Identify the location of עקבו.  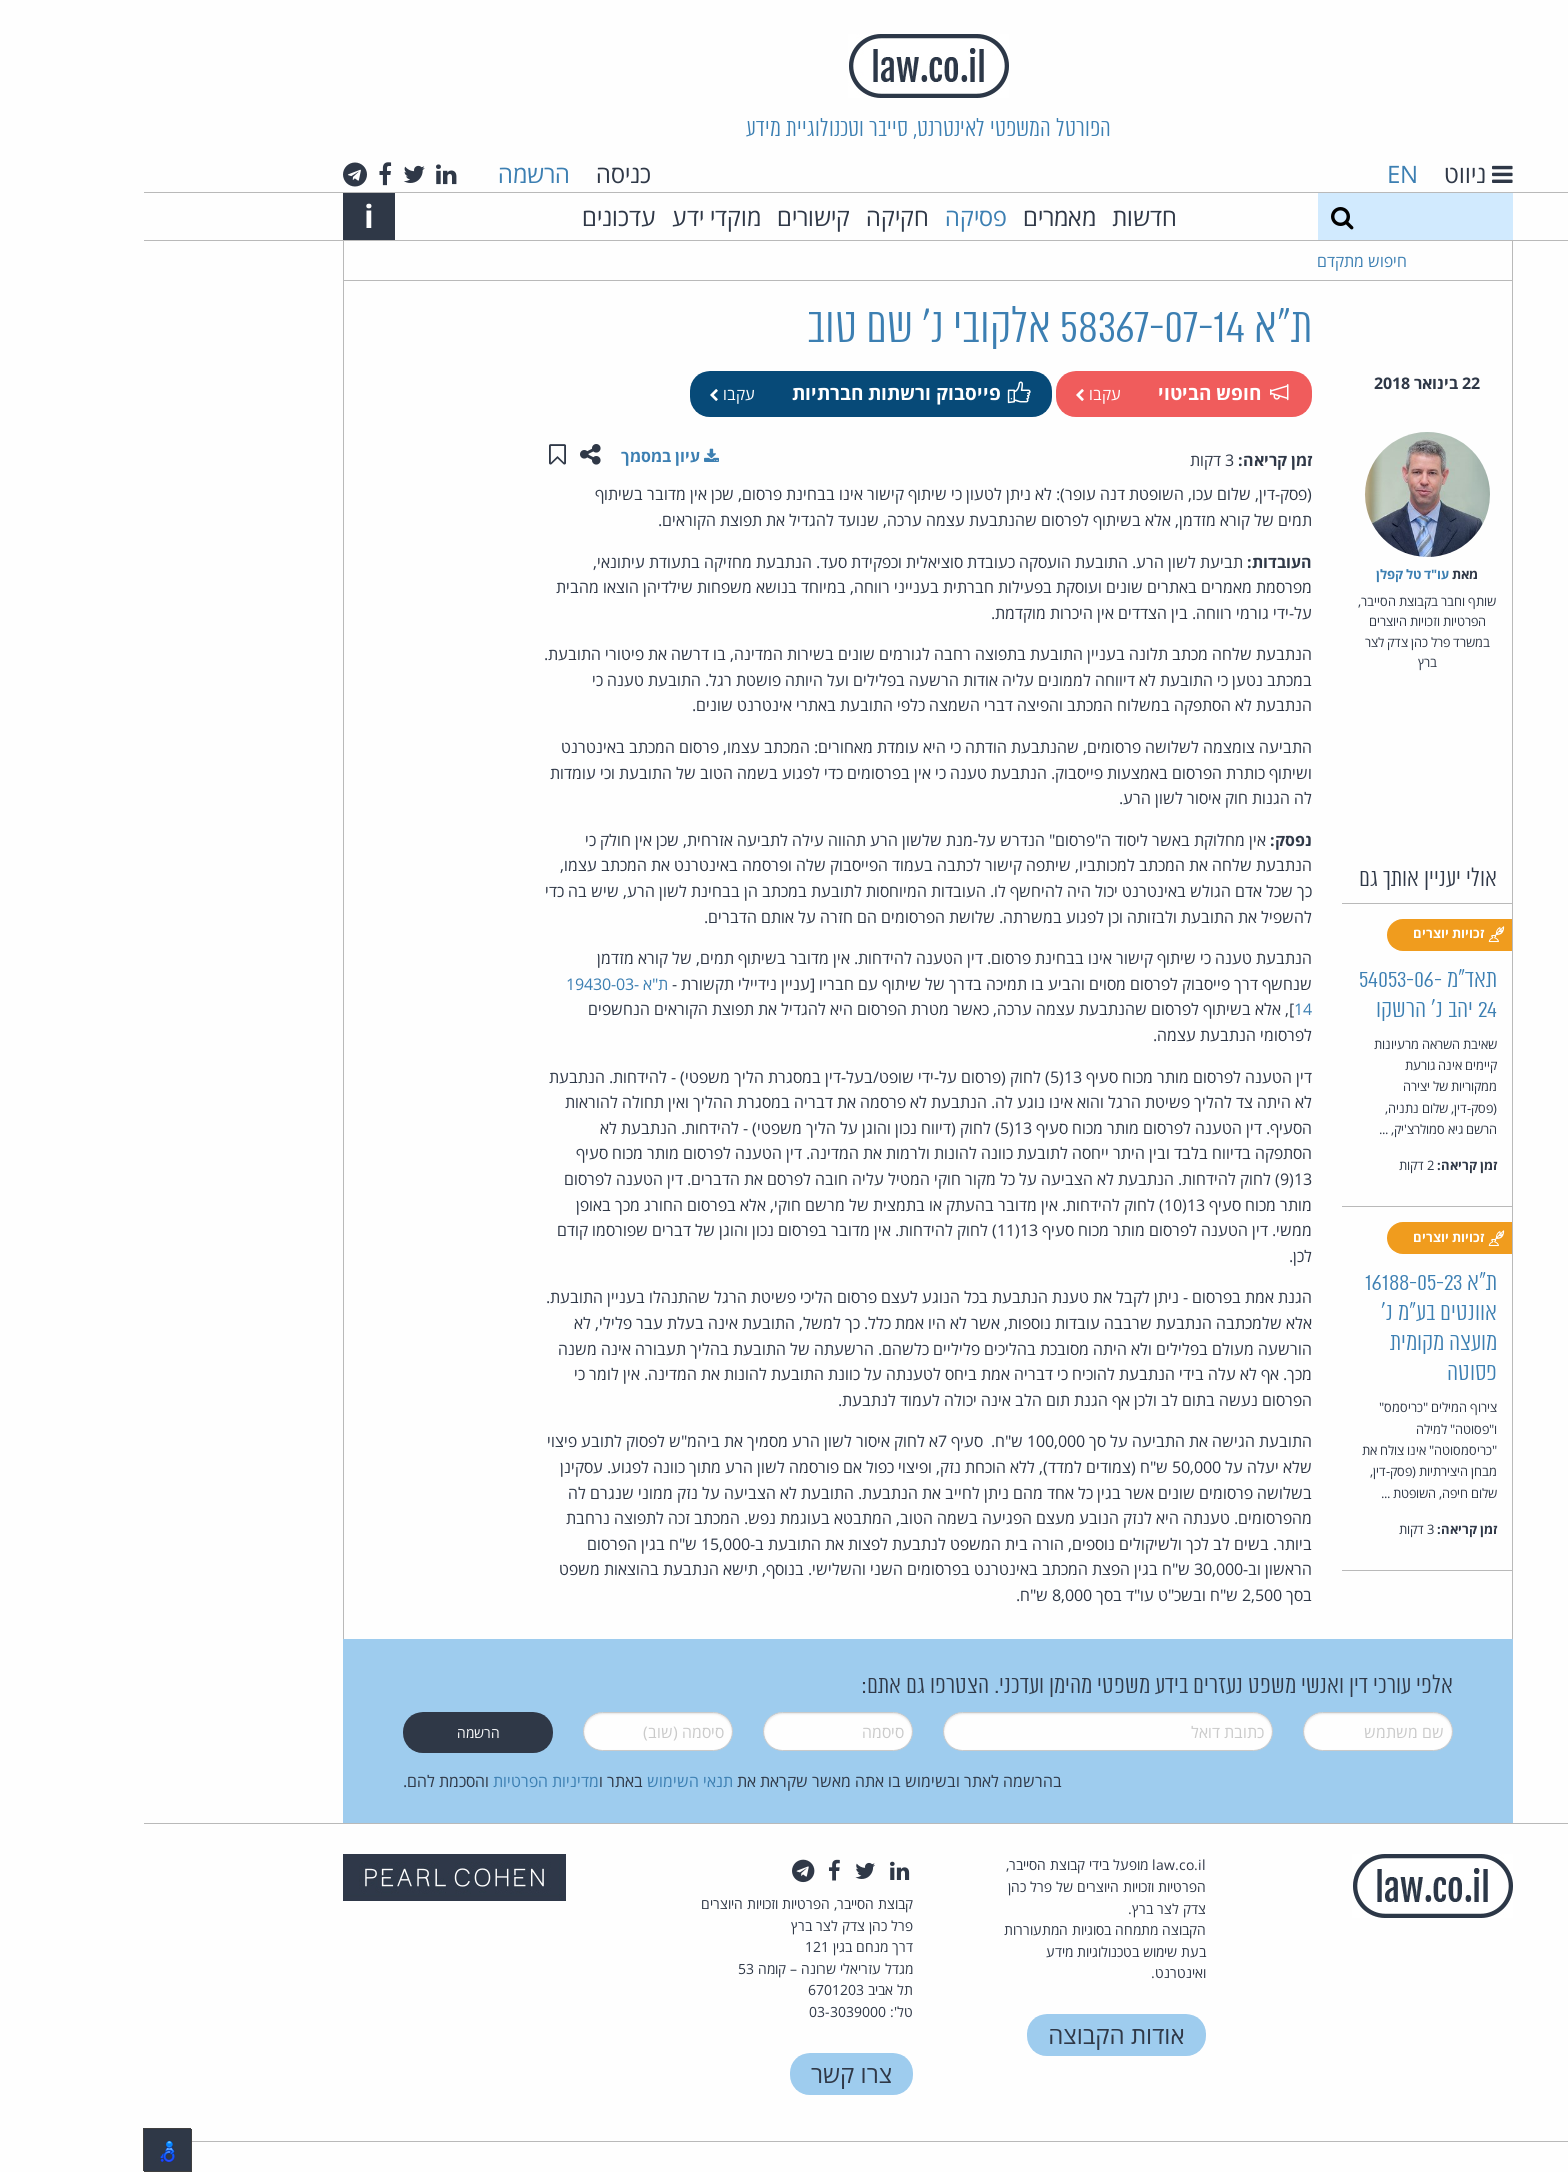
(954, 394).